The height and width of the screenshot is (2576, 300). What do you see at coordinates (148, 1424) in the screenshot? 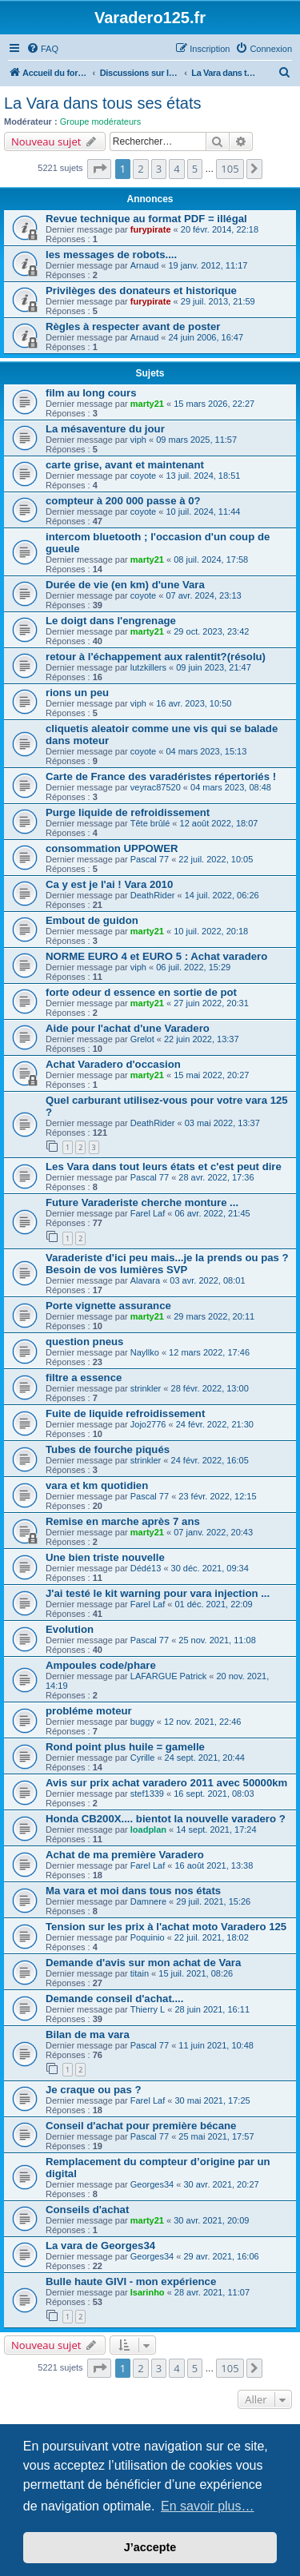
I see `Jojo2776` at bounding box center [148, 1424].